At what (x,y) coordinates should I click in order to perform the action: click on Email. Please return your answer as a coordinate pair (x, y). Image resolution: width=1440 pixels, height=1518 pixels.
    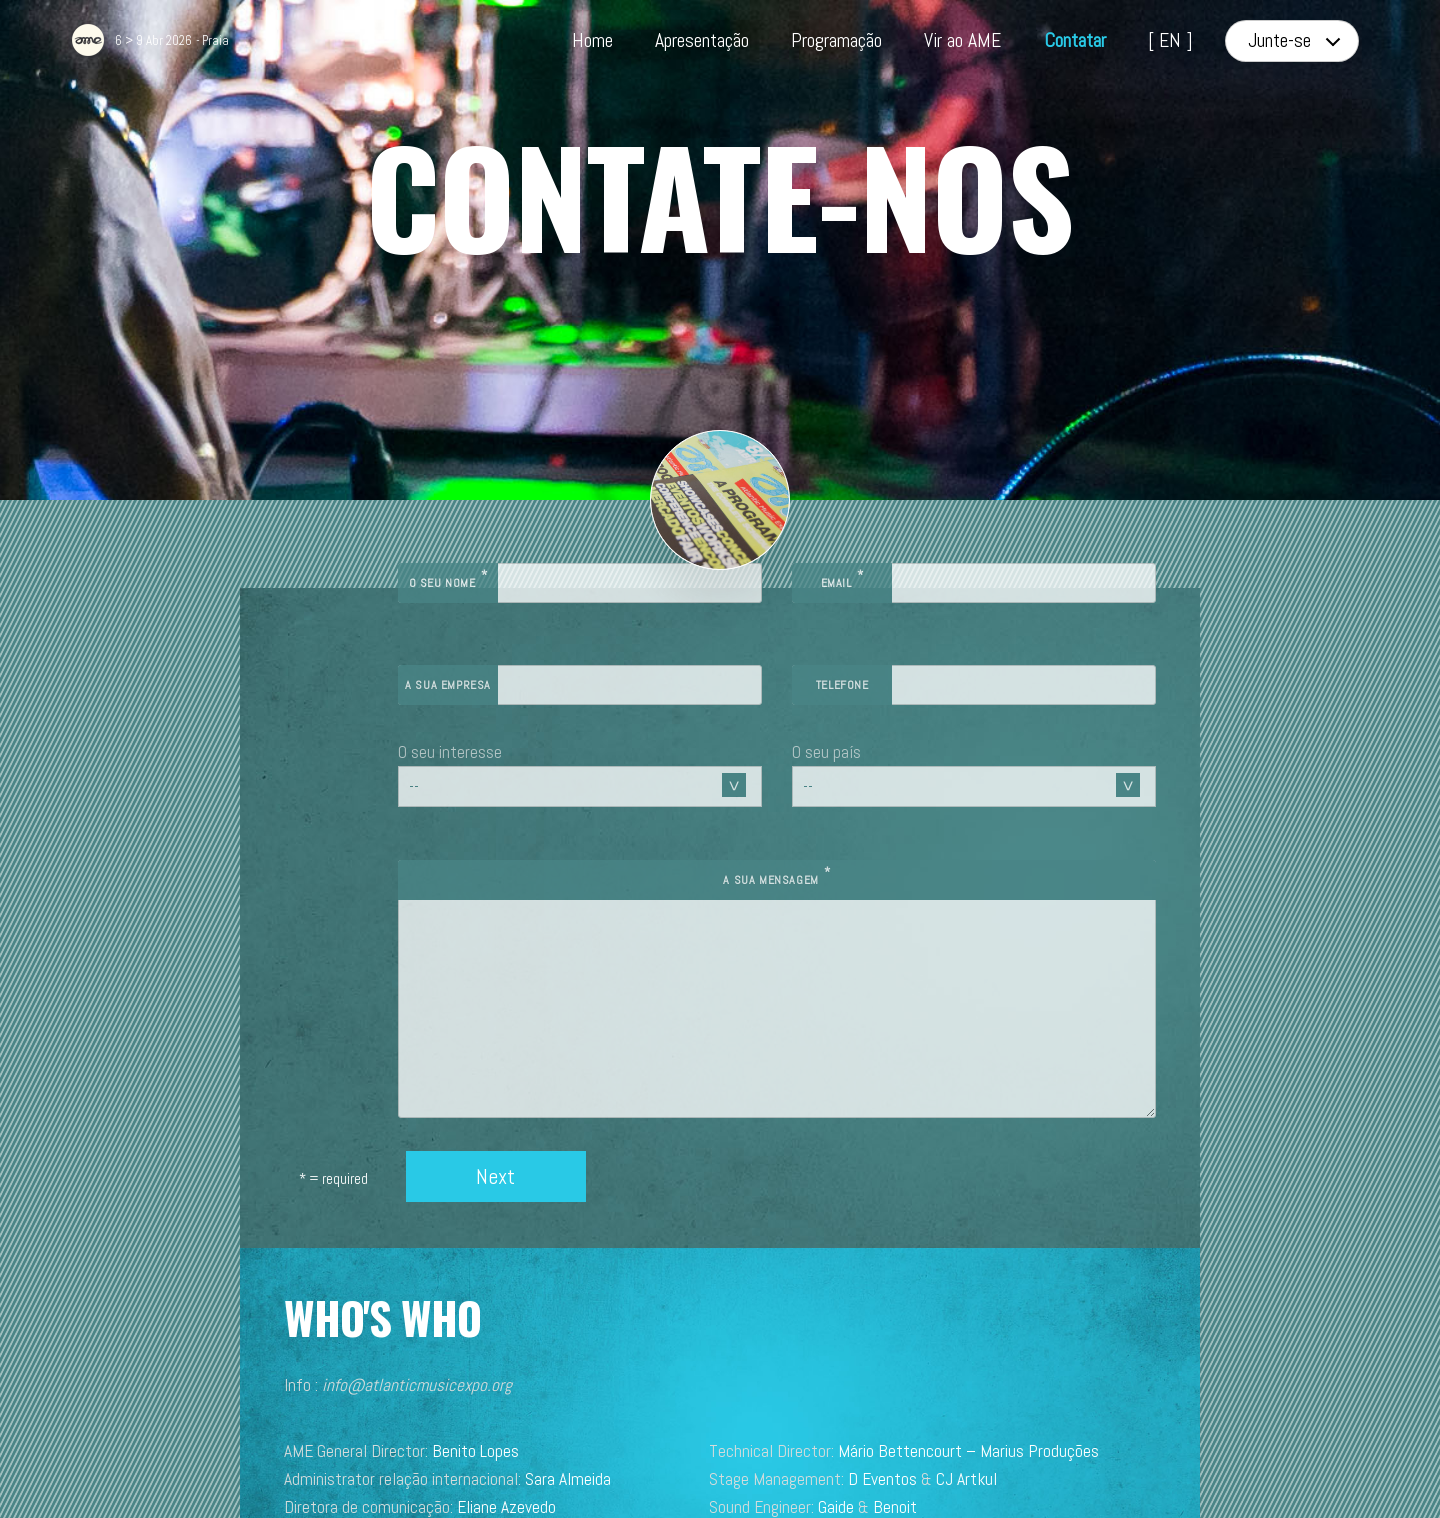
    Looking at the image, I should click on (914, 492).